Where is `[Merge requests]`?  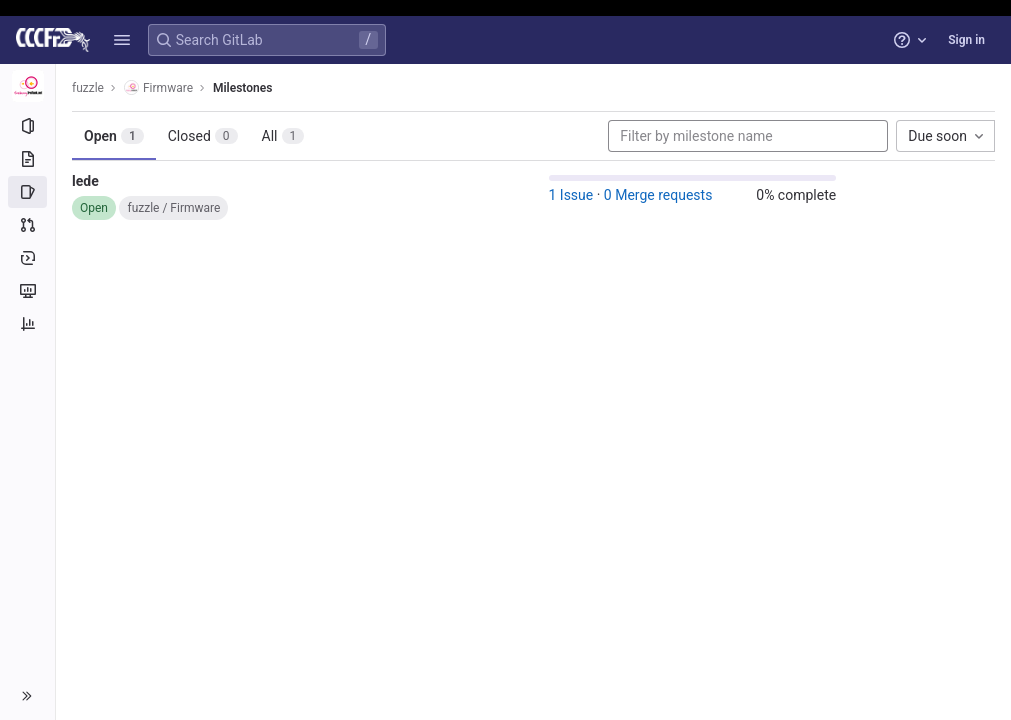
[Merge requests] is located at coordinates (27, 225).